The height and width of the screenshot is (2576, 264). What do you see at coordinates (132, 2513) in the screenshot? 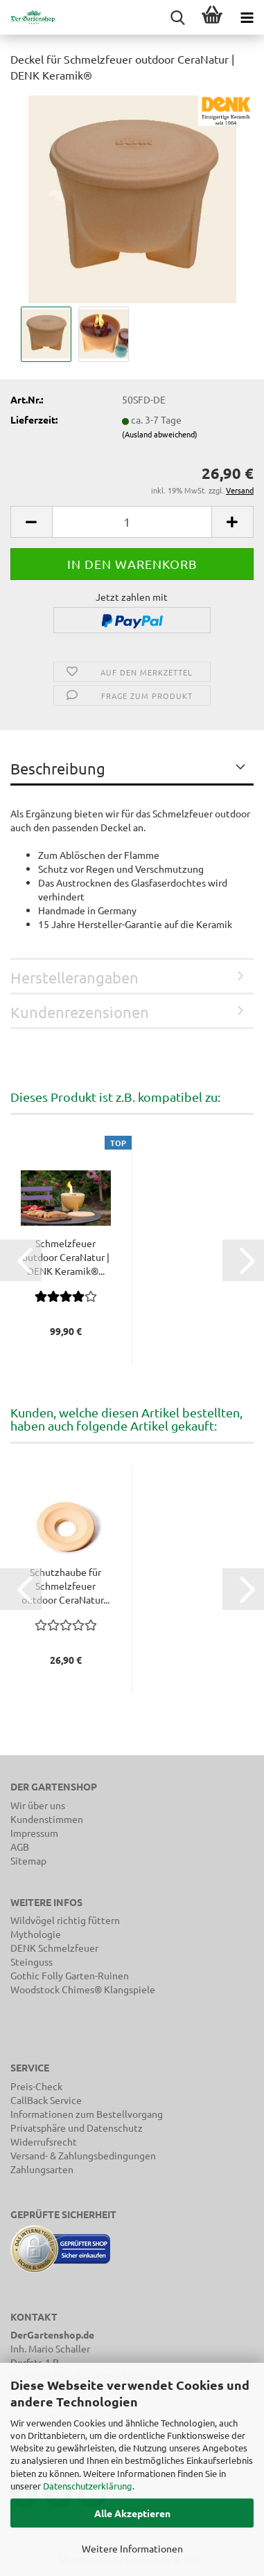
I see `Alle Akzeptieren` at bounding box center [132, 2513].